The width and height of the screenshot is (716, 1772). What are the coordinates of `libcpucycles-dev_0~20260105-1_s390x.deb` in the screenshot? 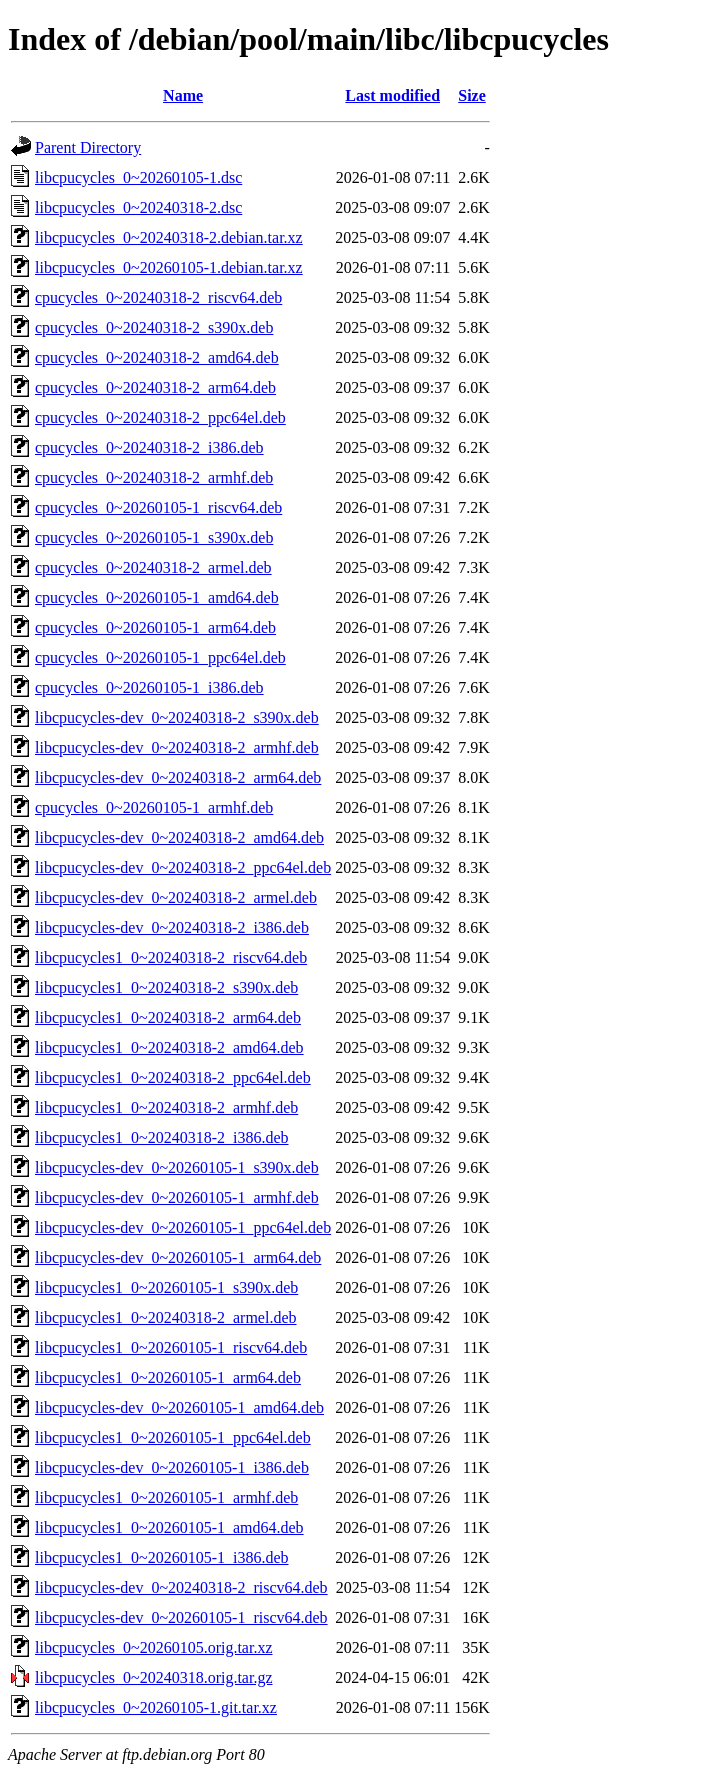 It's located at (177, 1167).